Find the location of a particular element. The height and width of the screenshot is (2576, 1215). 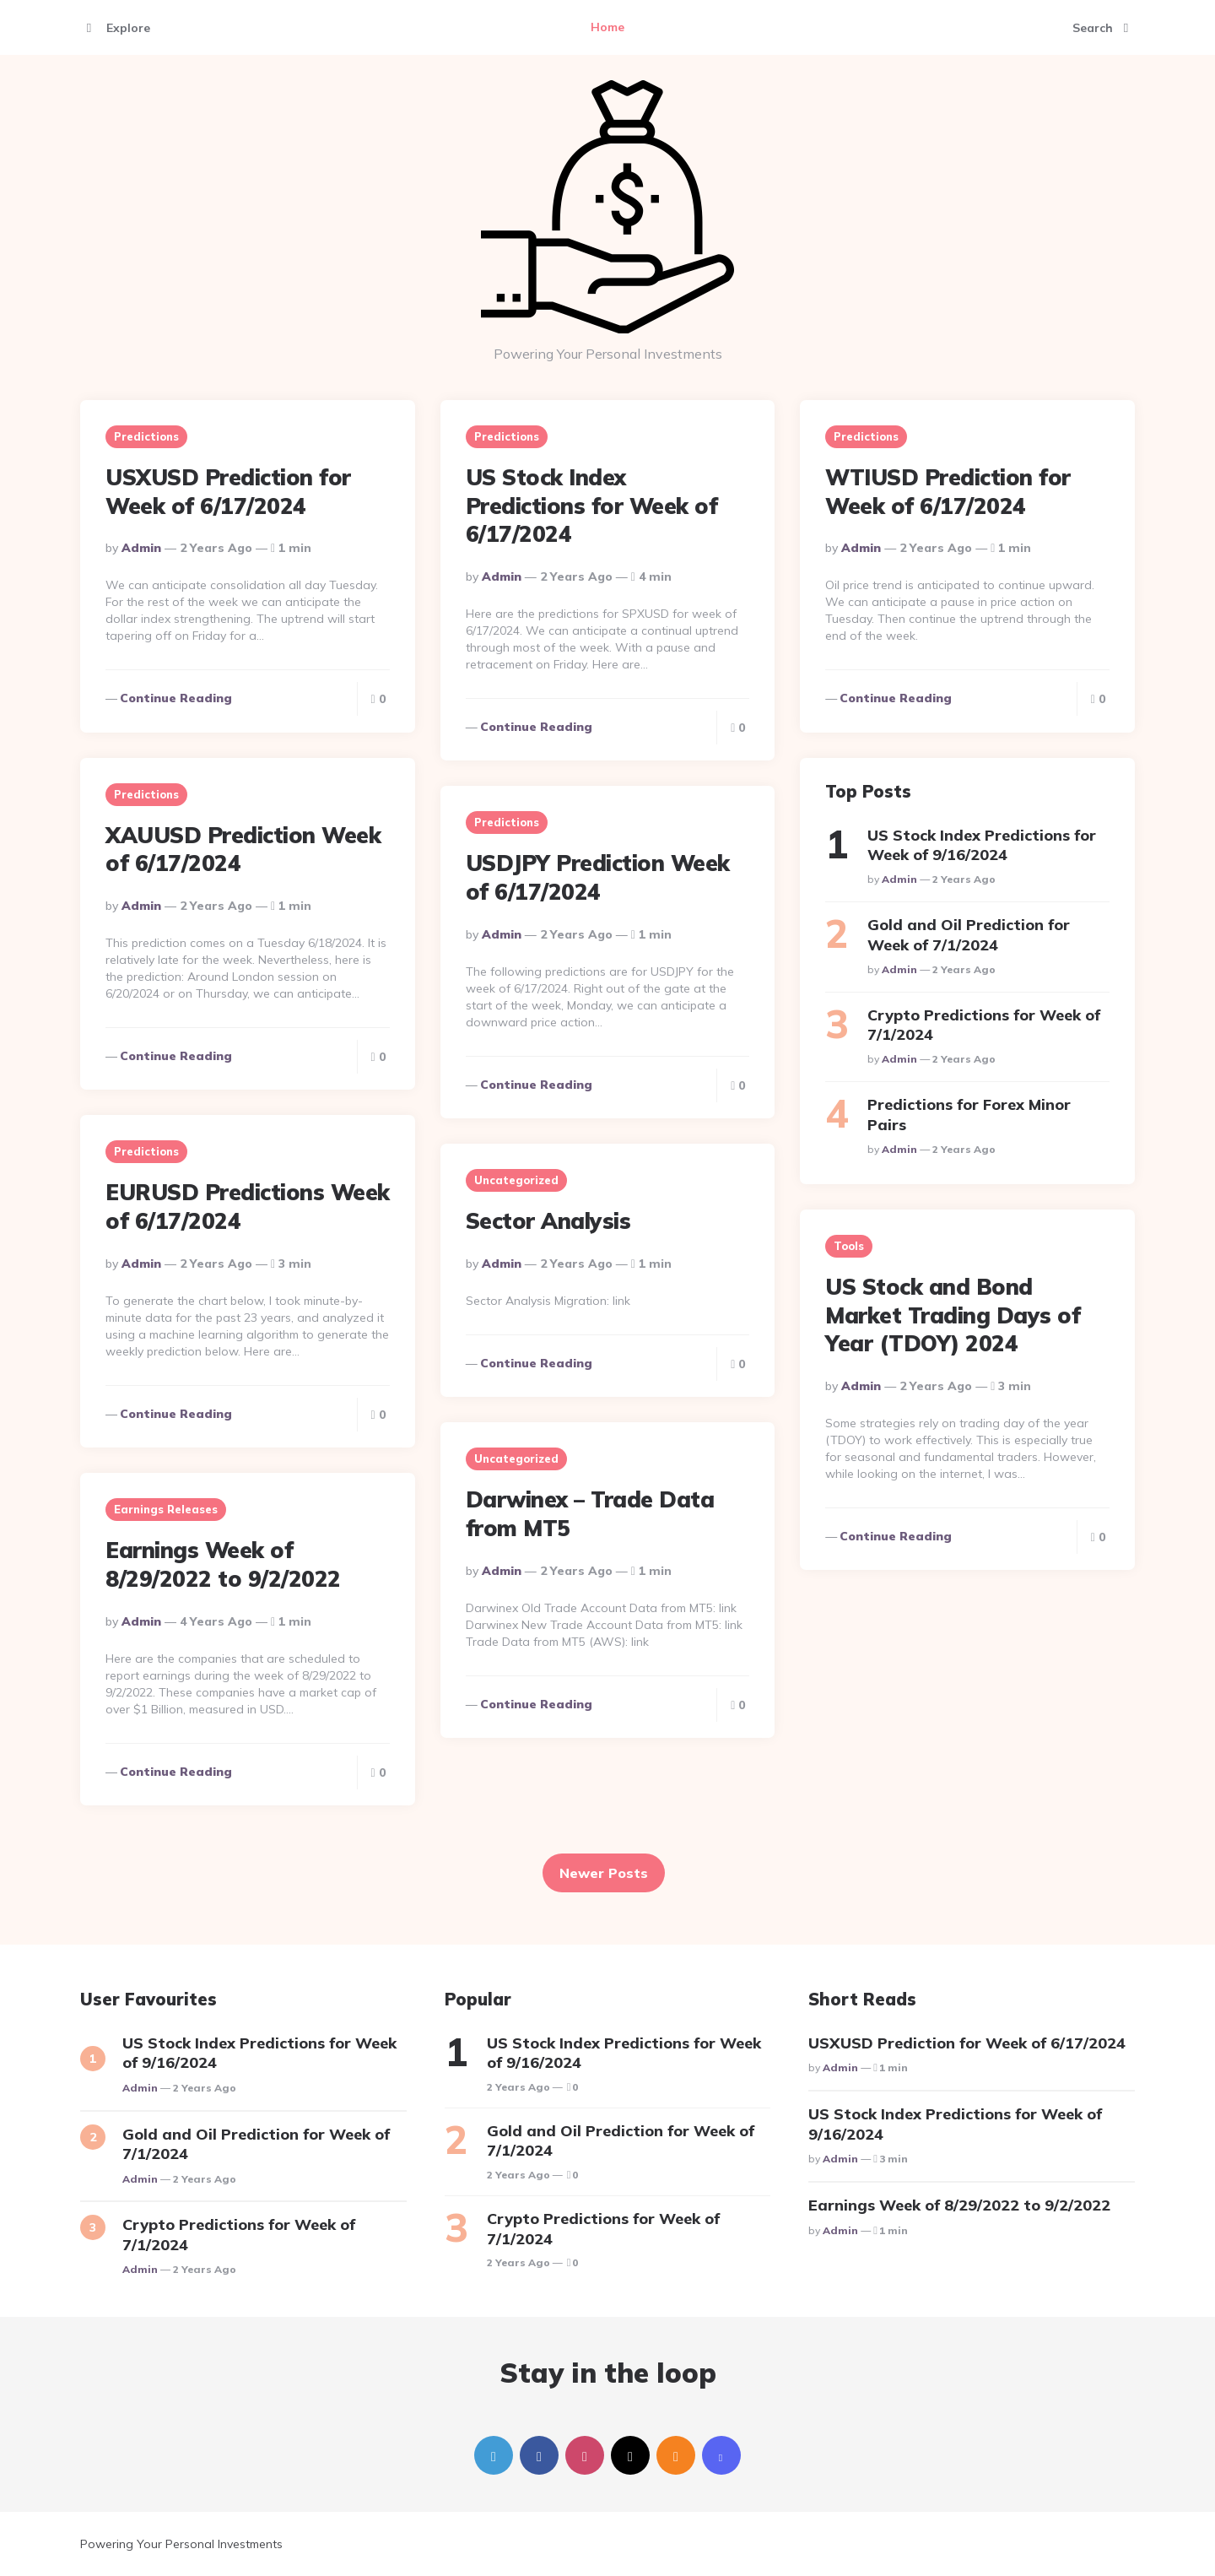

Home is located at coordinates (607, 27).